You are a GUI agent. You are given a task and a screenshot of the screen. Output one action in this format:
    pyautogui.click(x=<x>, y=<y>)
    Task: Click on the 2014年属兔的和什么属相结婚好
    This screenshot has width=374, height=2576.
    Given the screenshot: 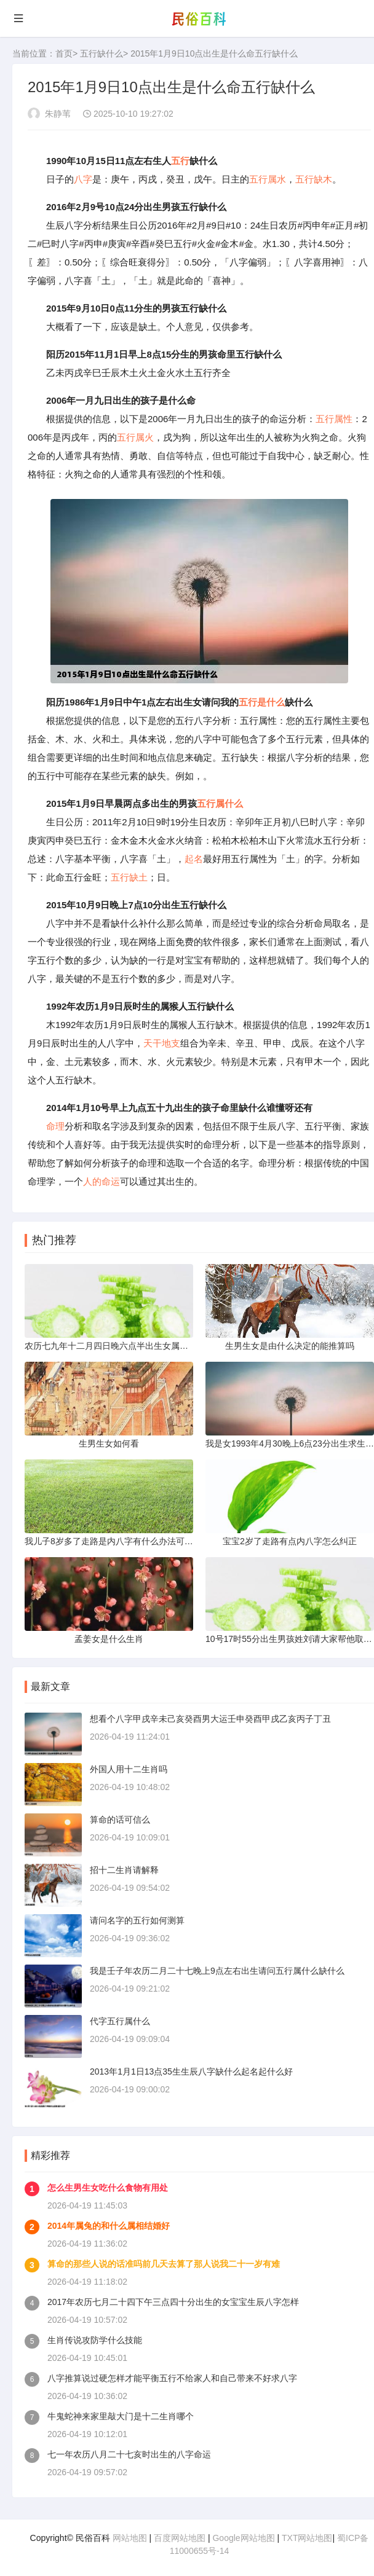 What is the action you would take?
    pyautogui.click(x=108, y=2226)
    